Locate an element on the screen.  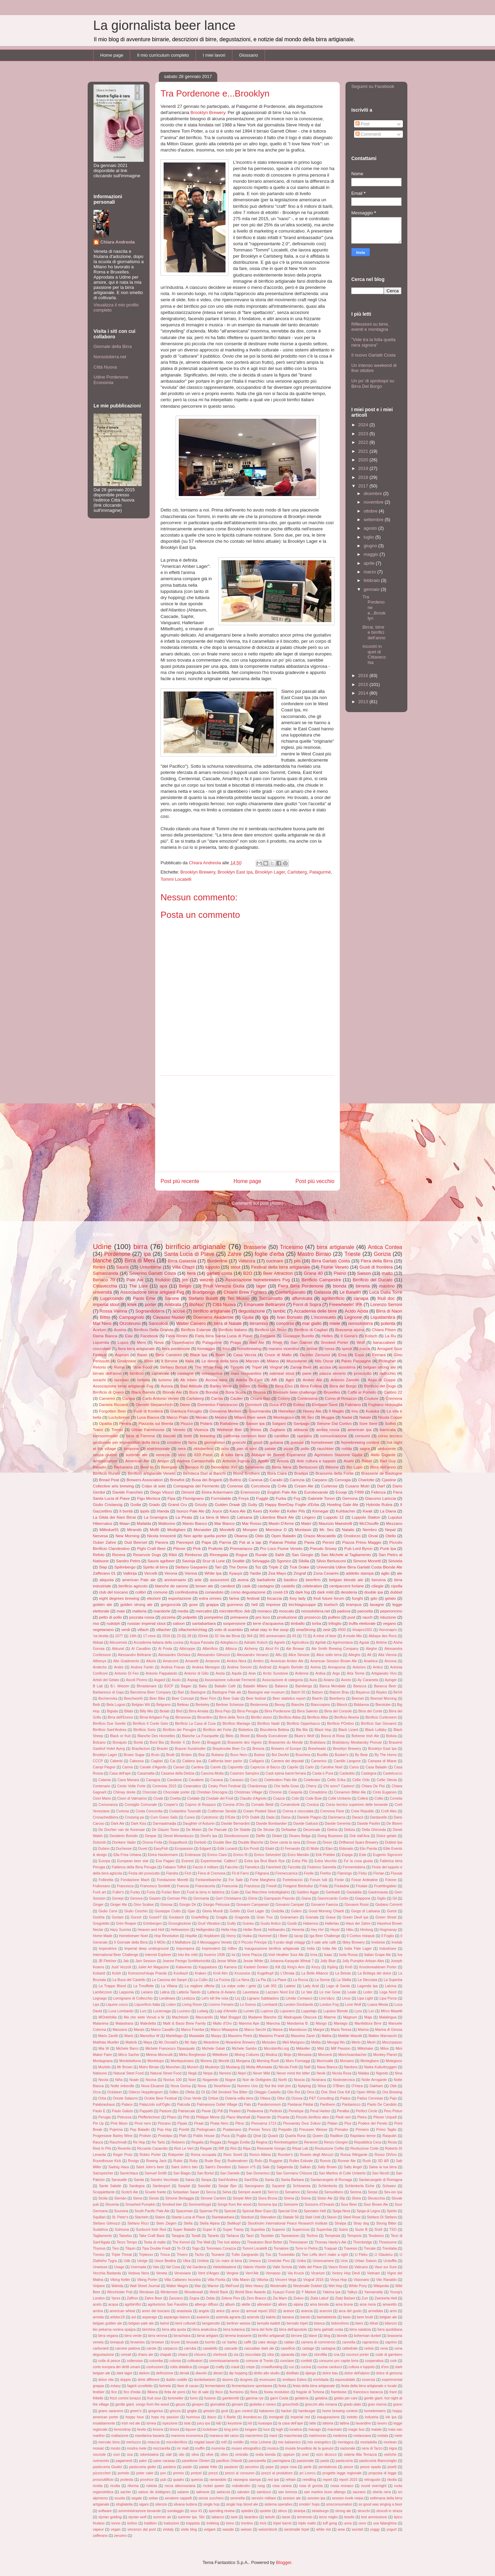
birrificio agricolo is located at coordinates (133, 1586).